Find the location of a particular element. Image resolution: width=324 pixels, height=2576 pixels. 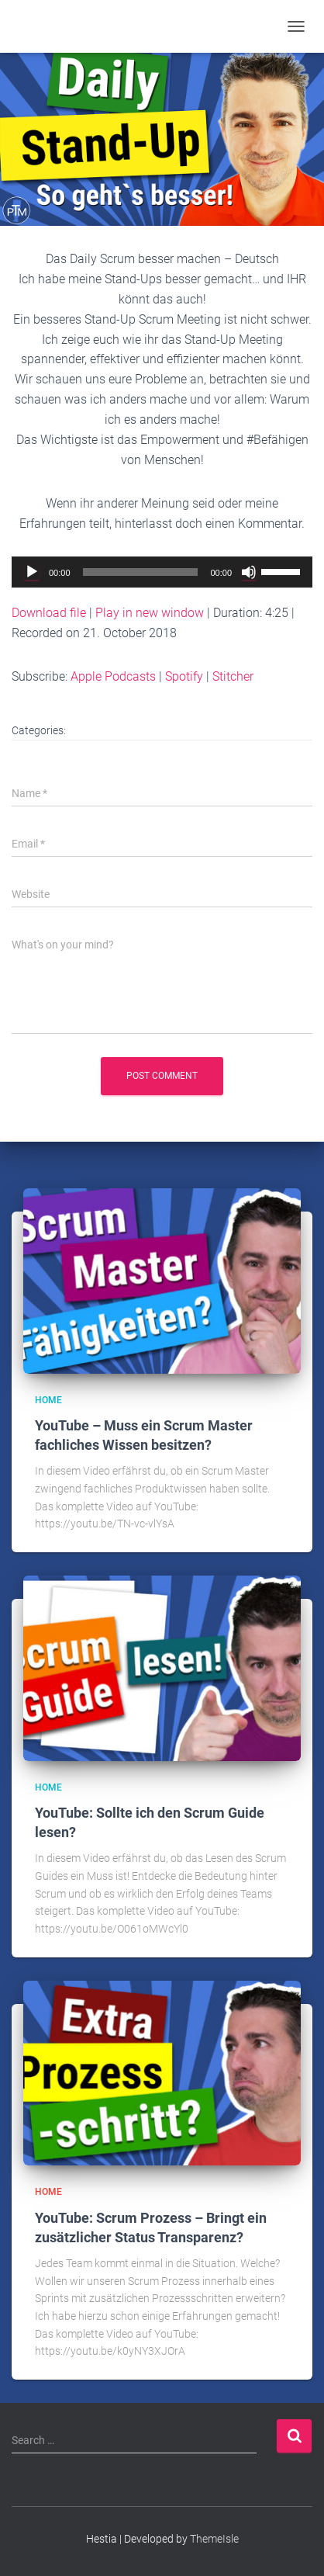

ThemeIsle is located at coordinates (214, 2539).